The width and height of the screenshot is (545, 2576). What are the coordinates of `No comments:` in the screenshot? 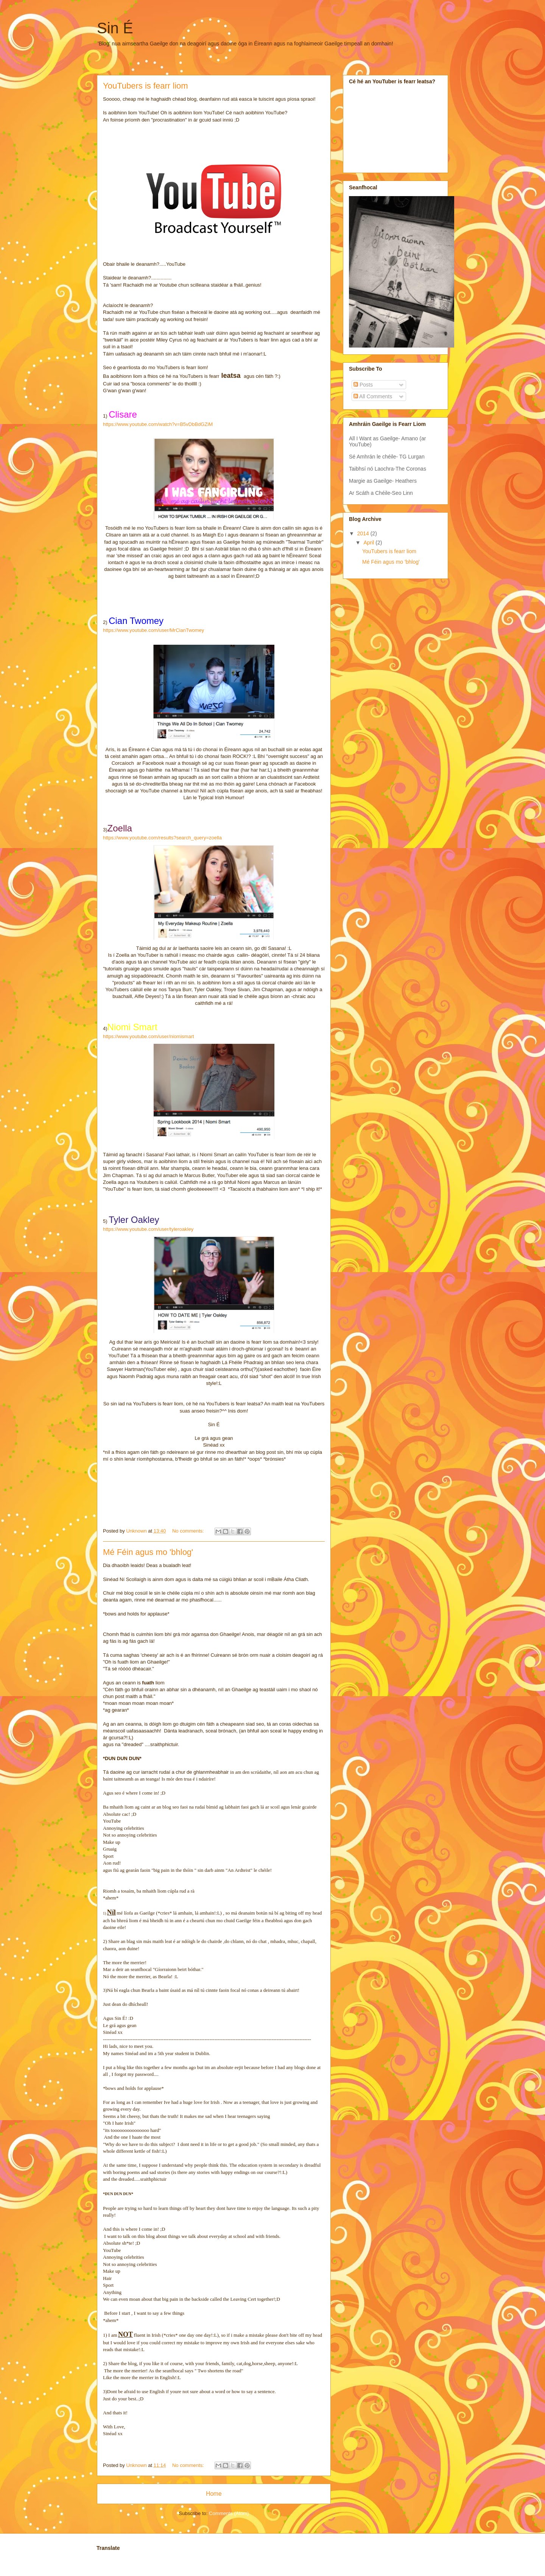 It's located at (188, 1531).